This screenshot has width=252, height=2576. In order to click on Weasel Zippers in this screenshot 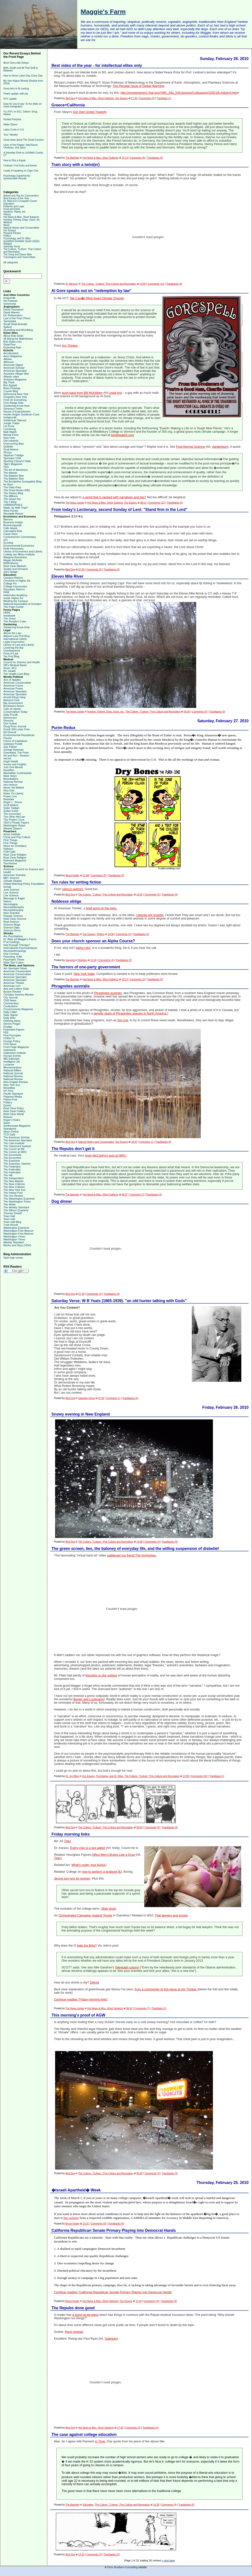, I will do `click(12, 828)`.